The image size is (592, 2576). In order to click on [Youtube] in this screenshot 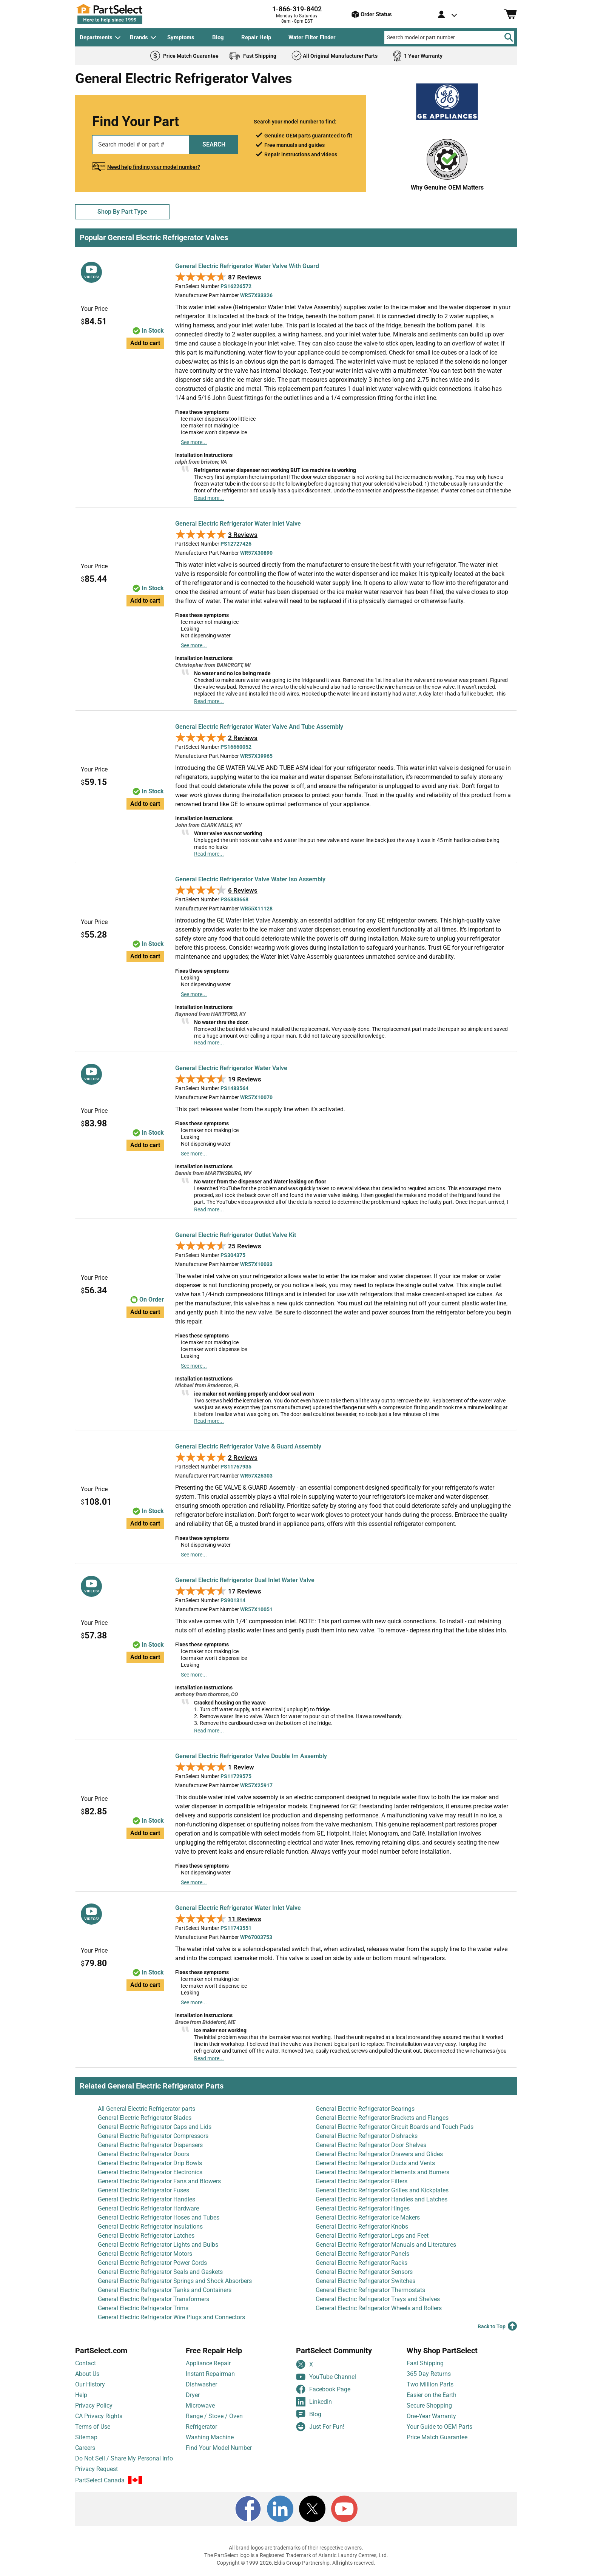, I will do `click(344, 2509)`.